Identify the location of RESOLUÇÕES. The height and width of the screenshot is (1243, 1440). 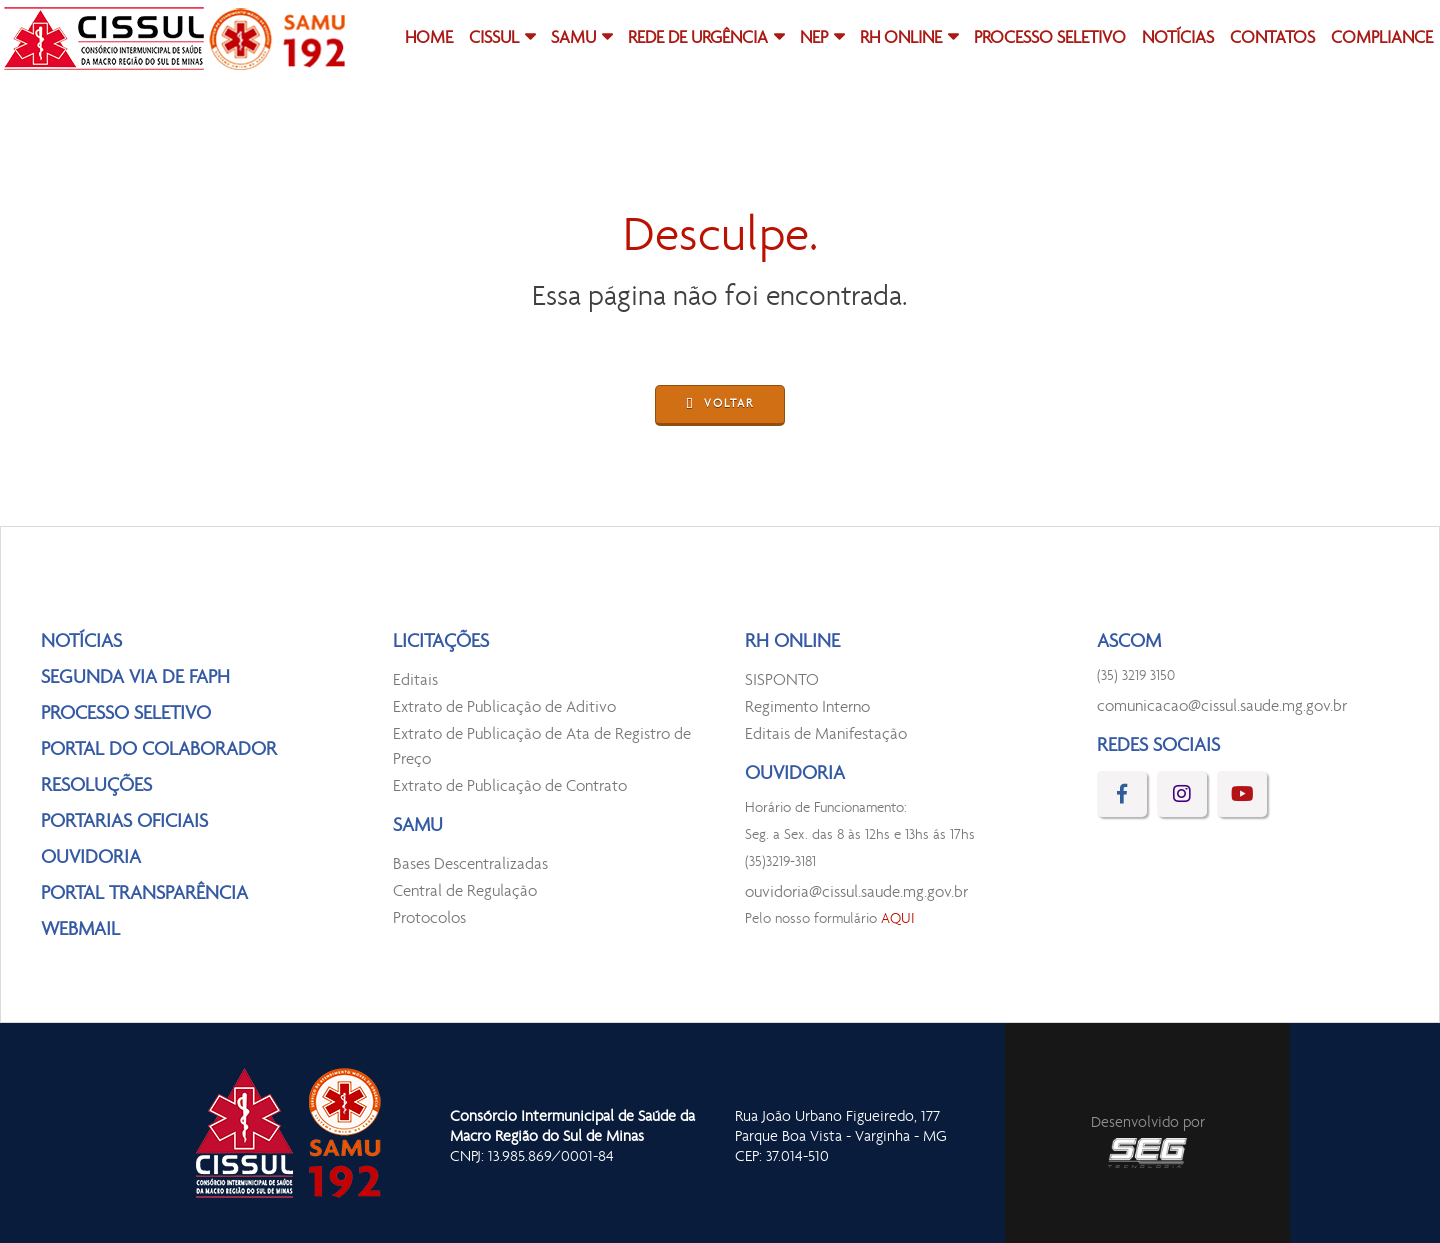
(96, 786).